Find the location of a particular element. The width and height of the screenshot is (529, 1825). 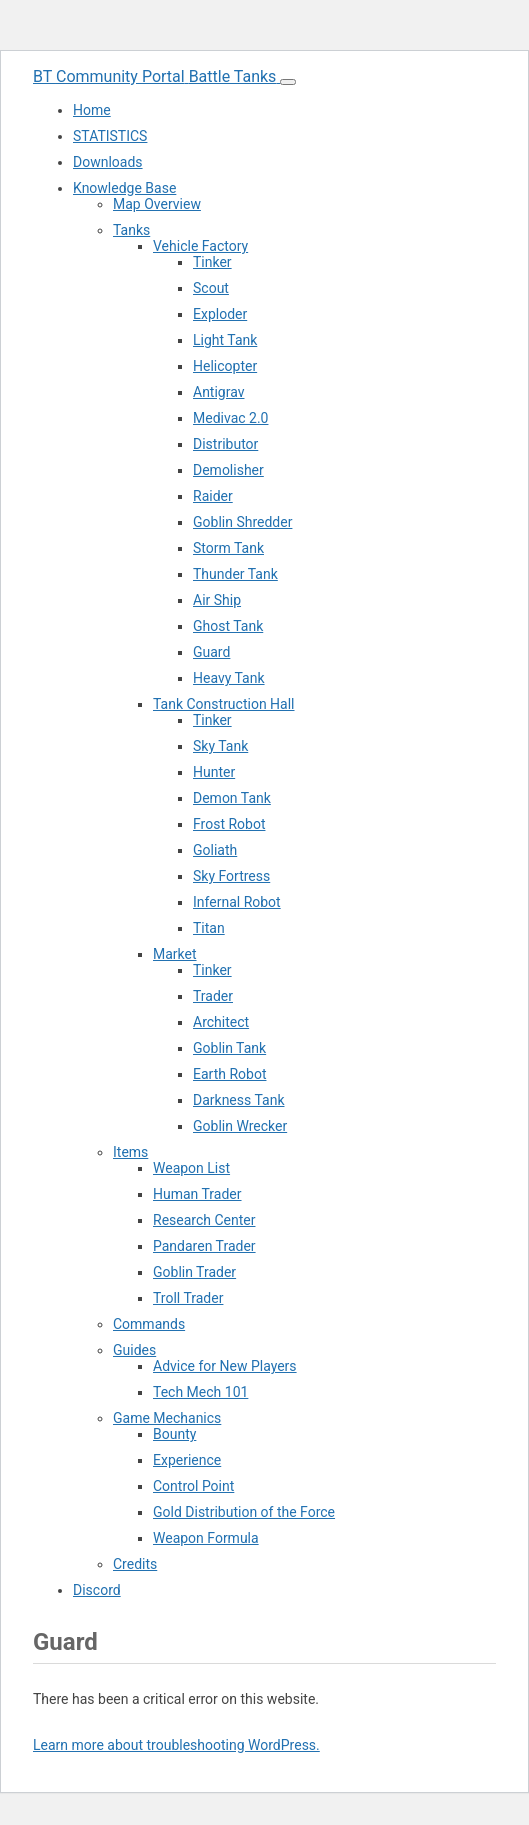

Helicopter is located at coordinates (225, 366).